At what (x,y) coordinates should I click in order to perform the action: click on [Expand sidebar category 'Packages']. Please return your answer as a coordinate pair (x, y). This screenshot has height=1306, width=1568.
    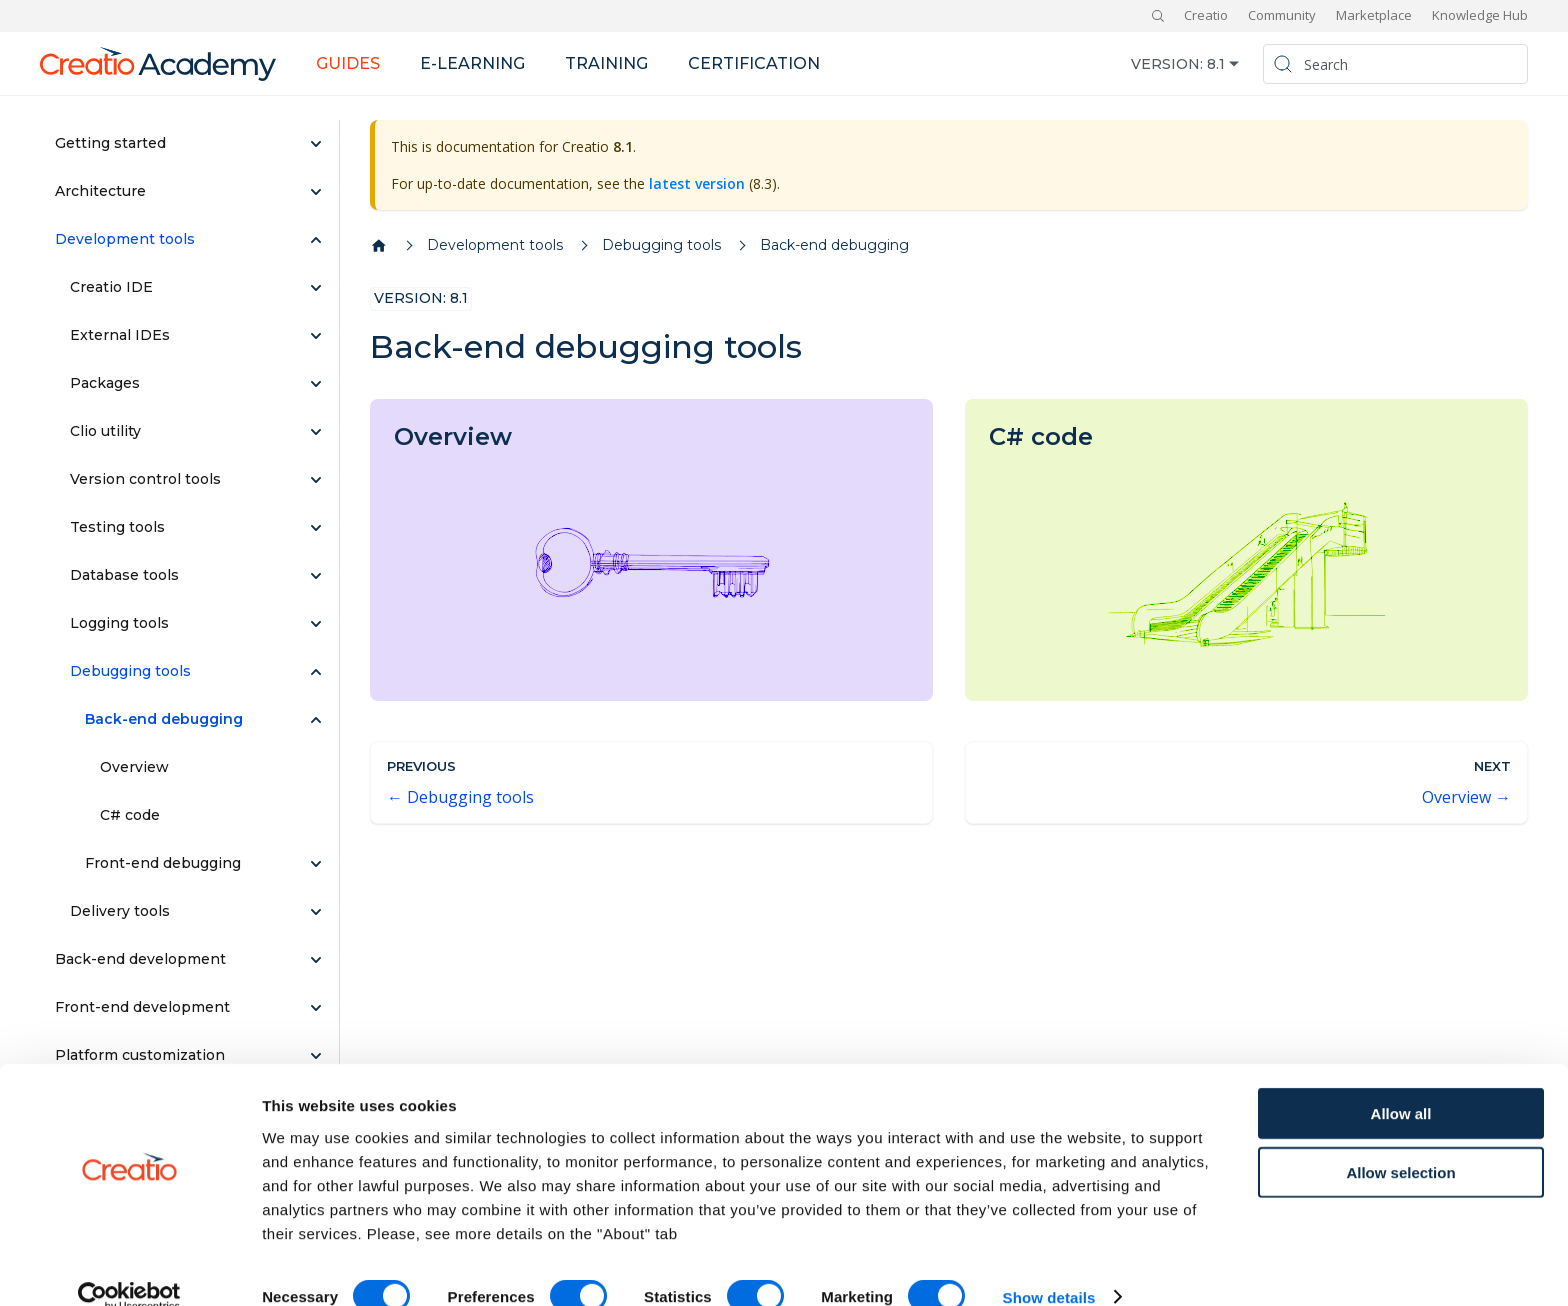
    Looking at the image, I should click on (316, 384).